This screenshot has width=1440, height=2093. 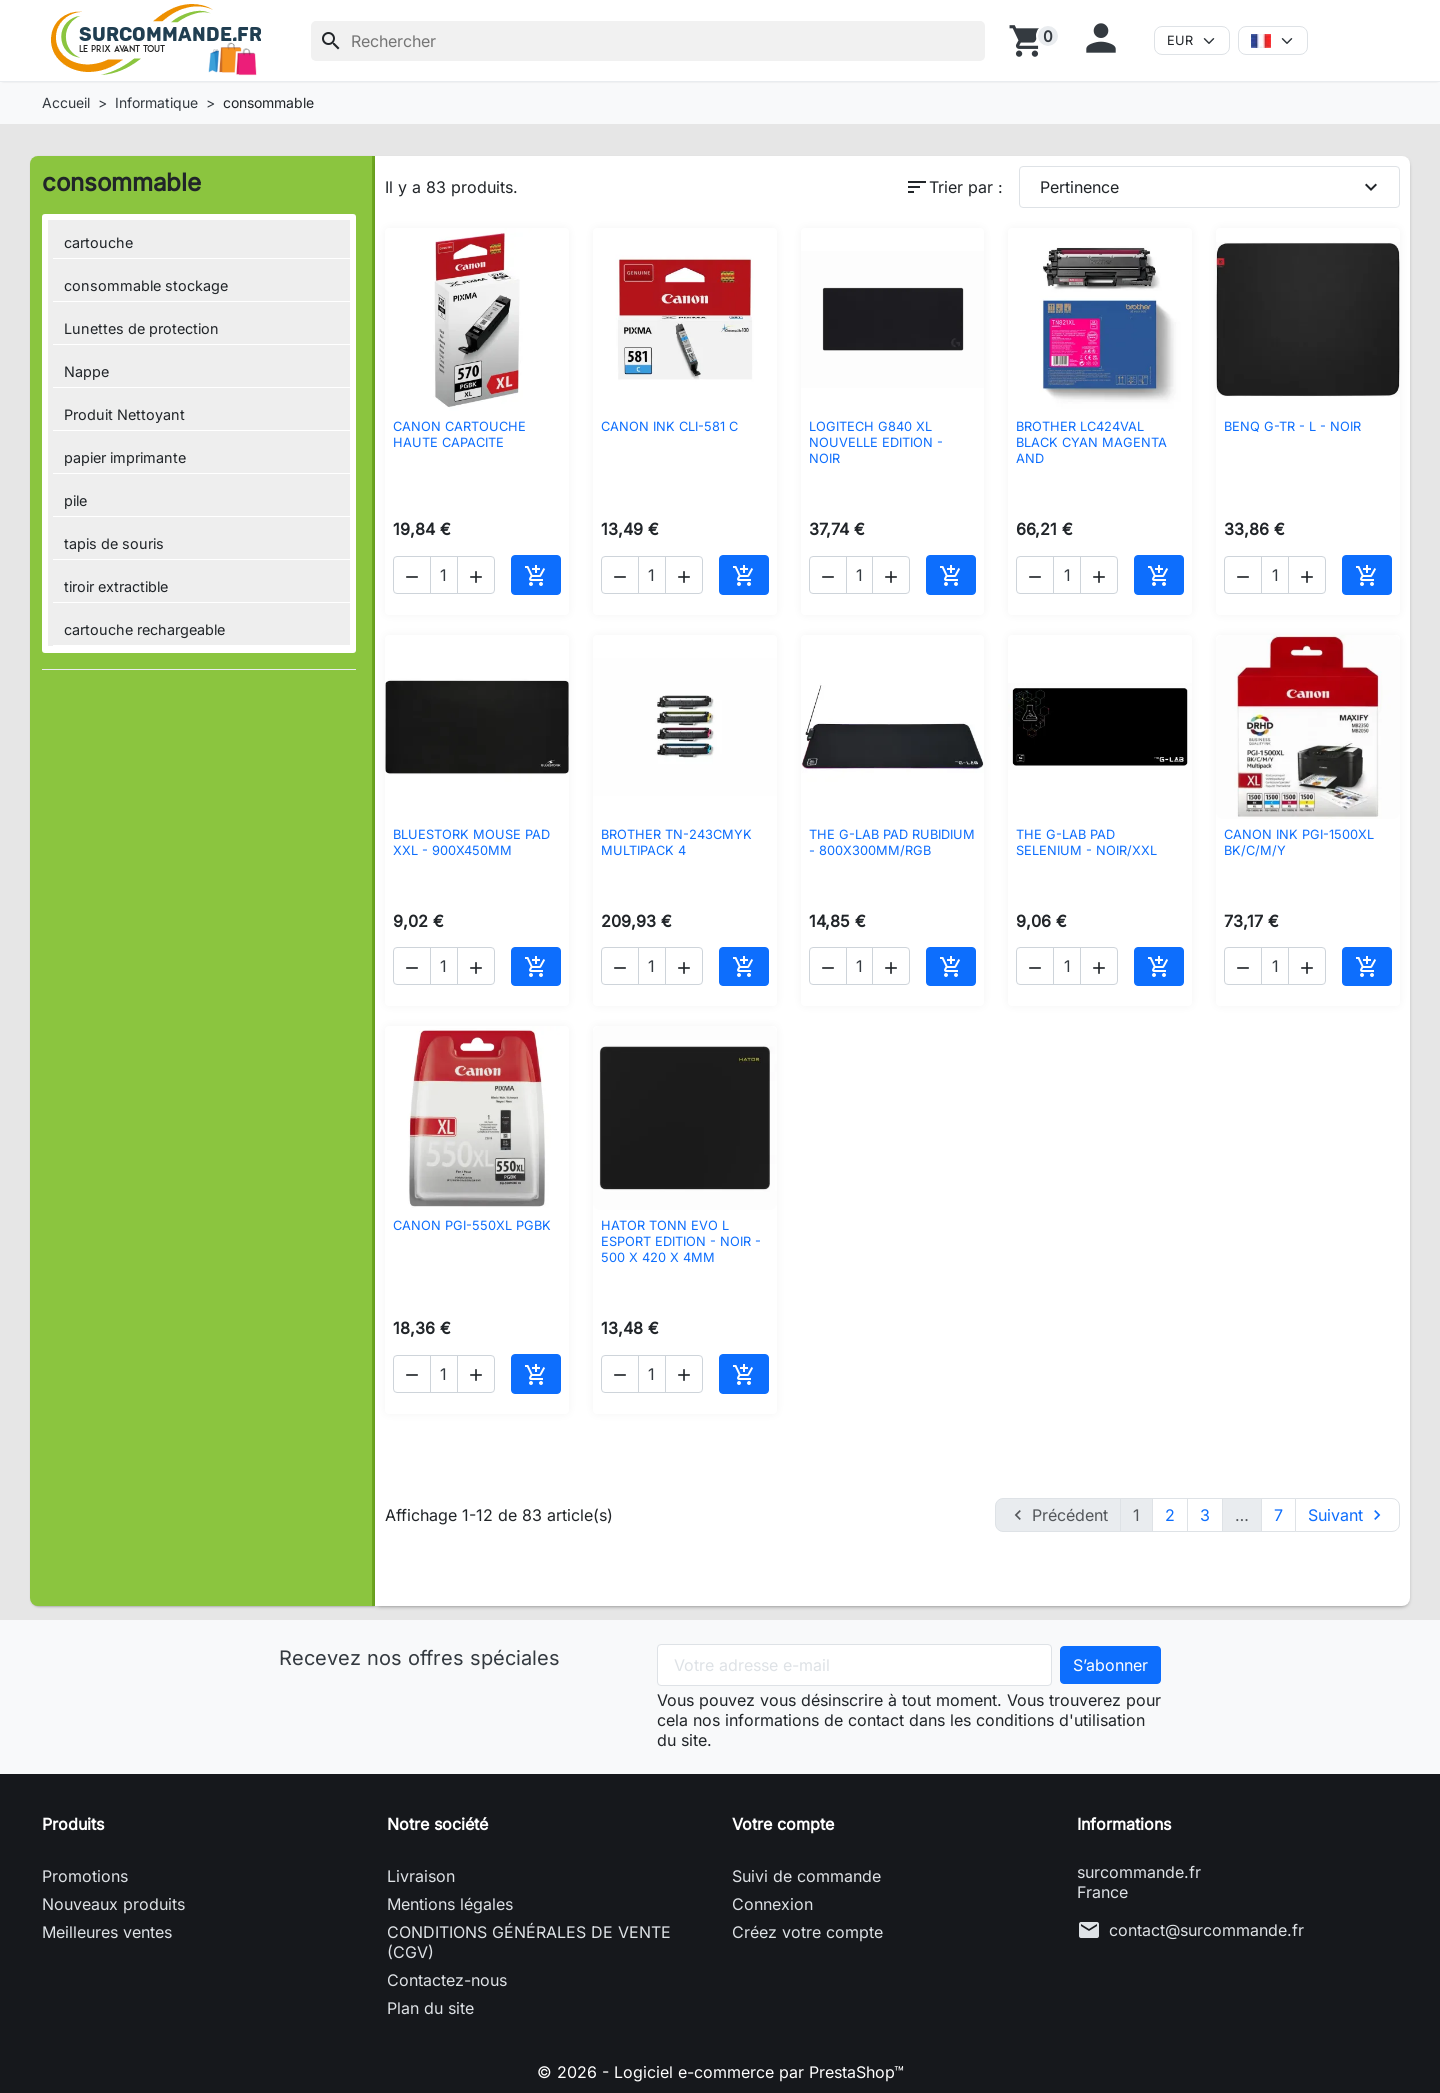 What do you see at coordinates (421, 1876) in the screenshot?
I see `Livraison` at bounding box center [421, 1876].